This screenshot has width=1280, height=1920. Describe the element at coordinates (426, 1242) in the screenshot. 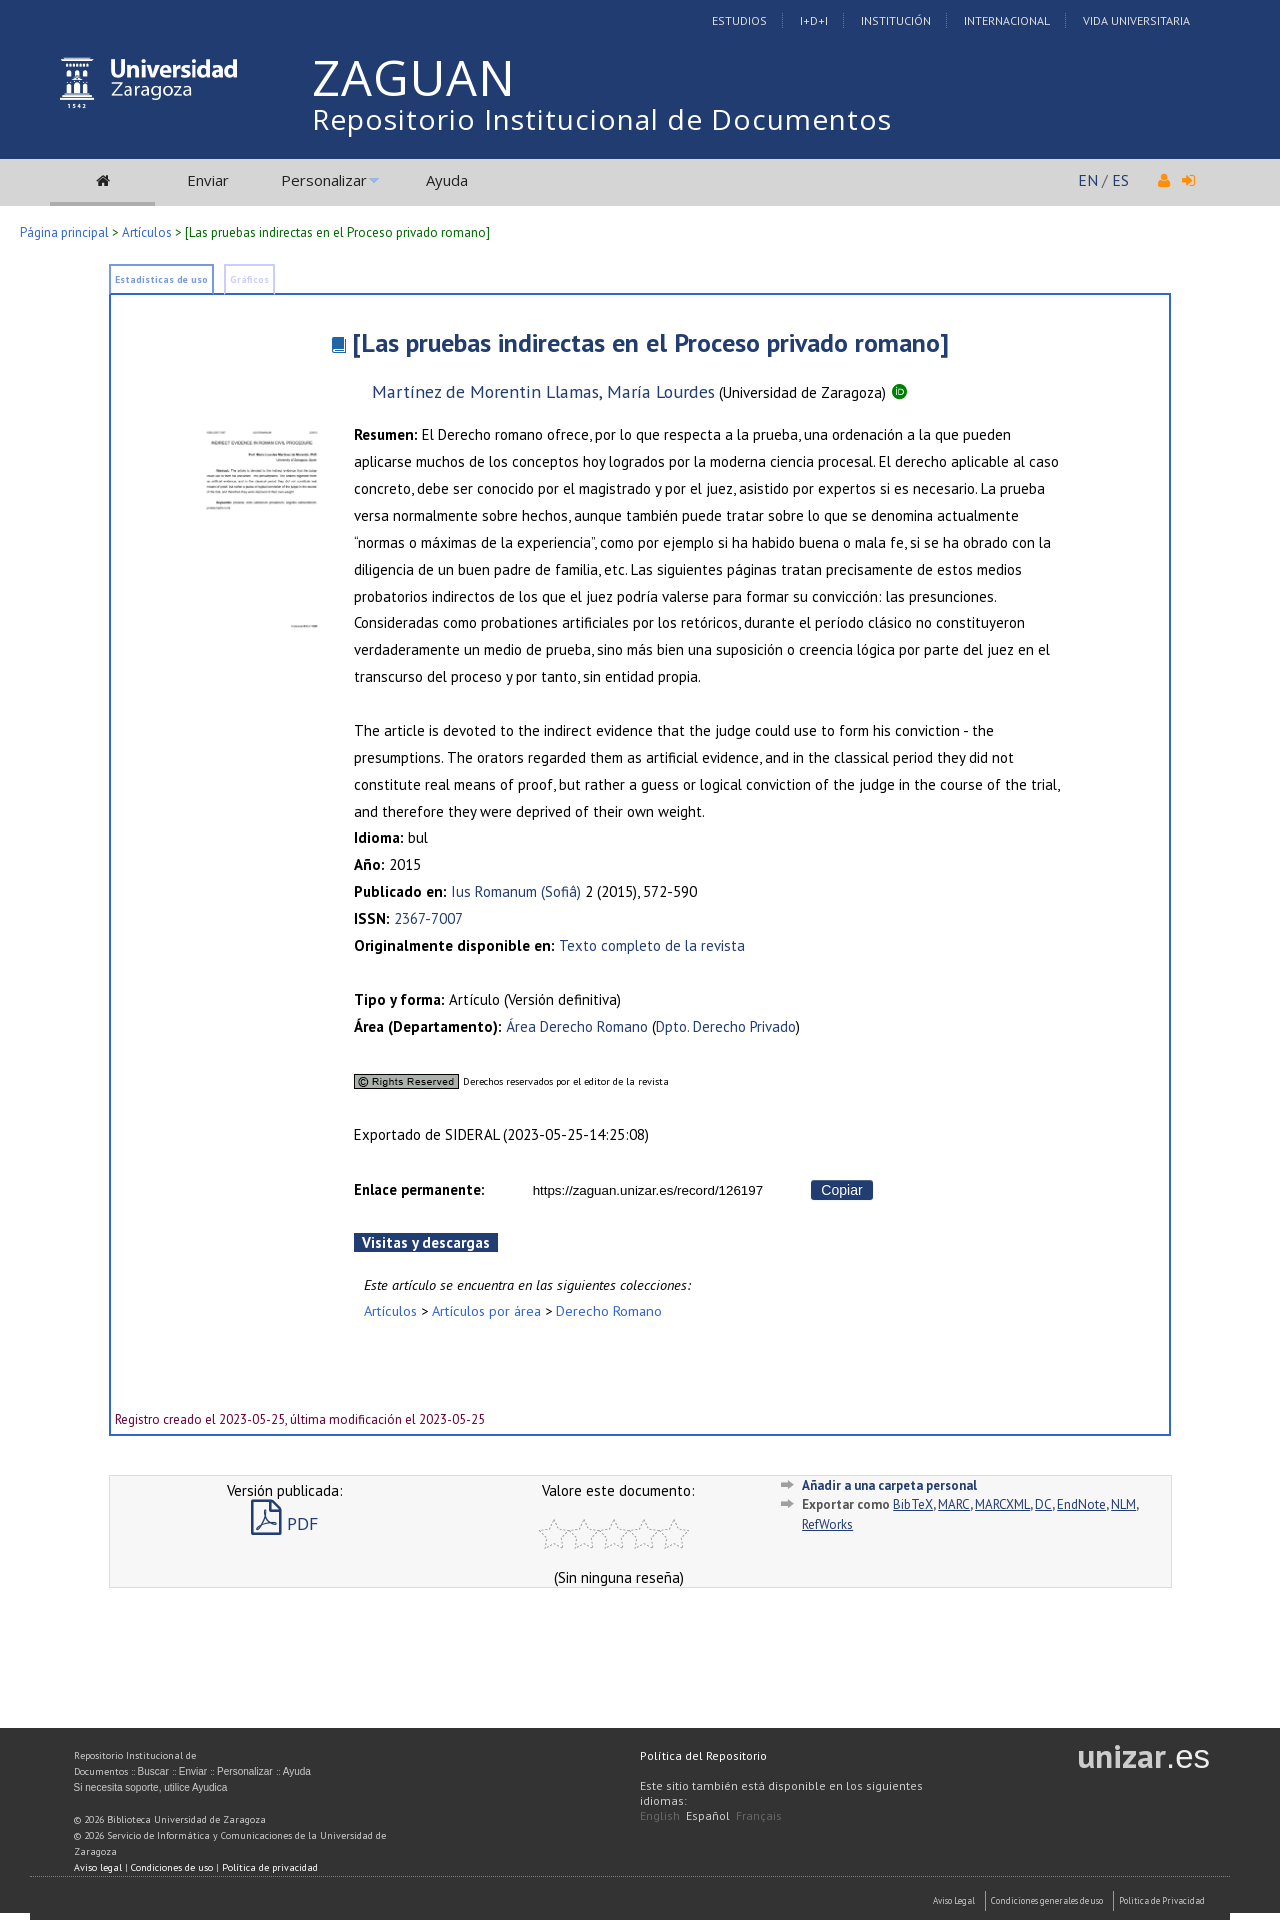

I see `Visitas y descargas` at that location.